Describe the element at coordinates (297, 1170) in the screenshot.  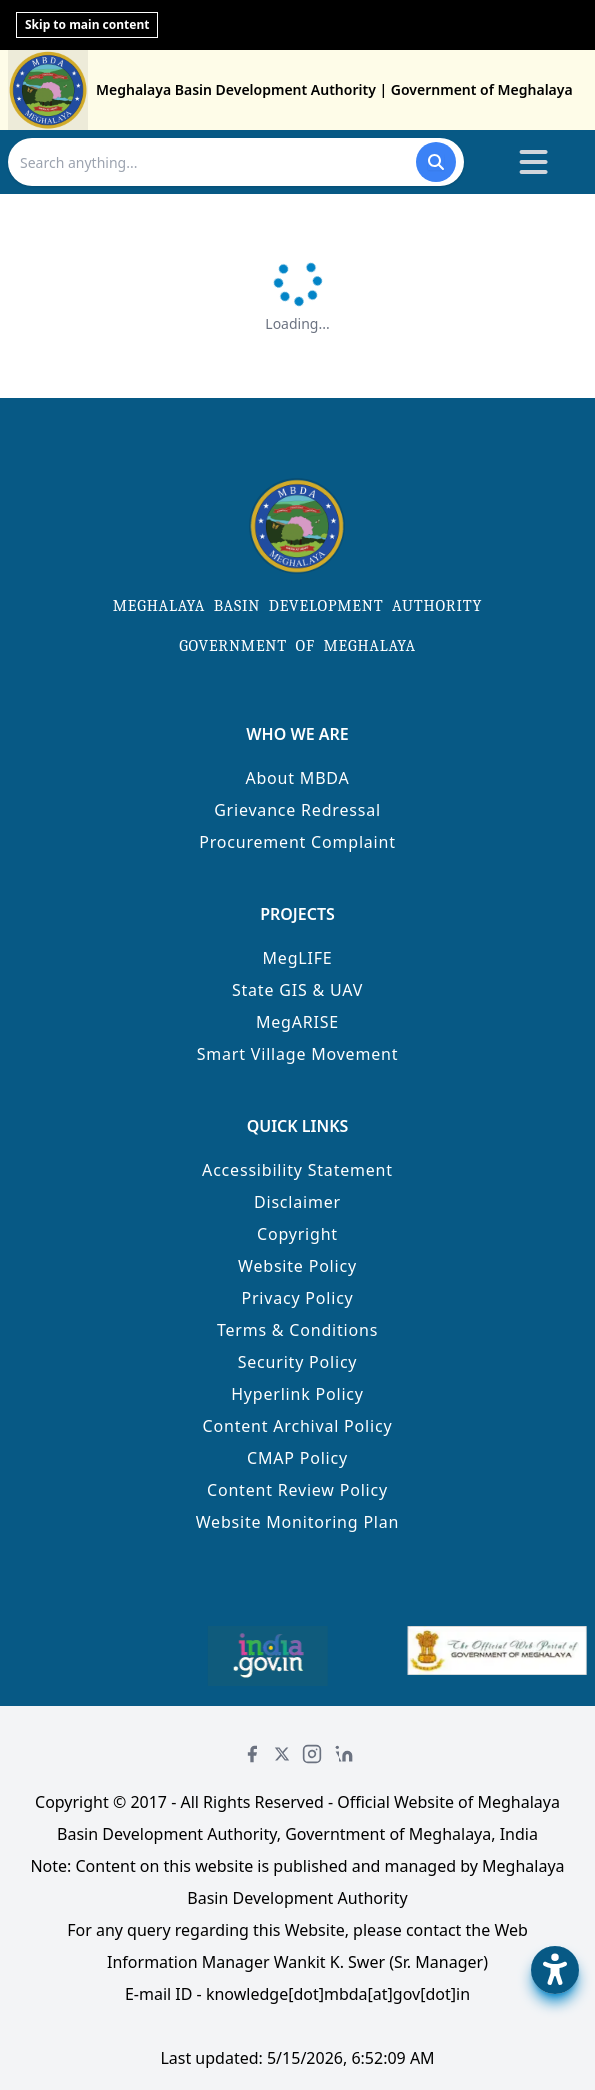
I see `Accessibility Statement` at that location.